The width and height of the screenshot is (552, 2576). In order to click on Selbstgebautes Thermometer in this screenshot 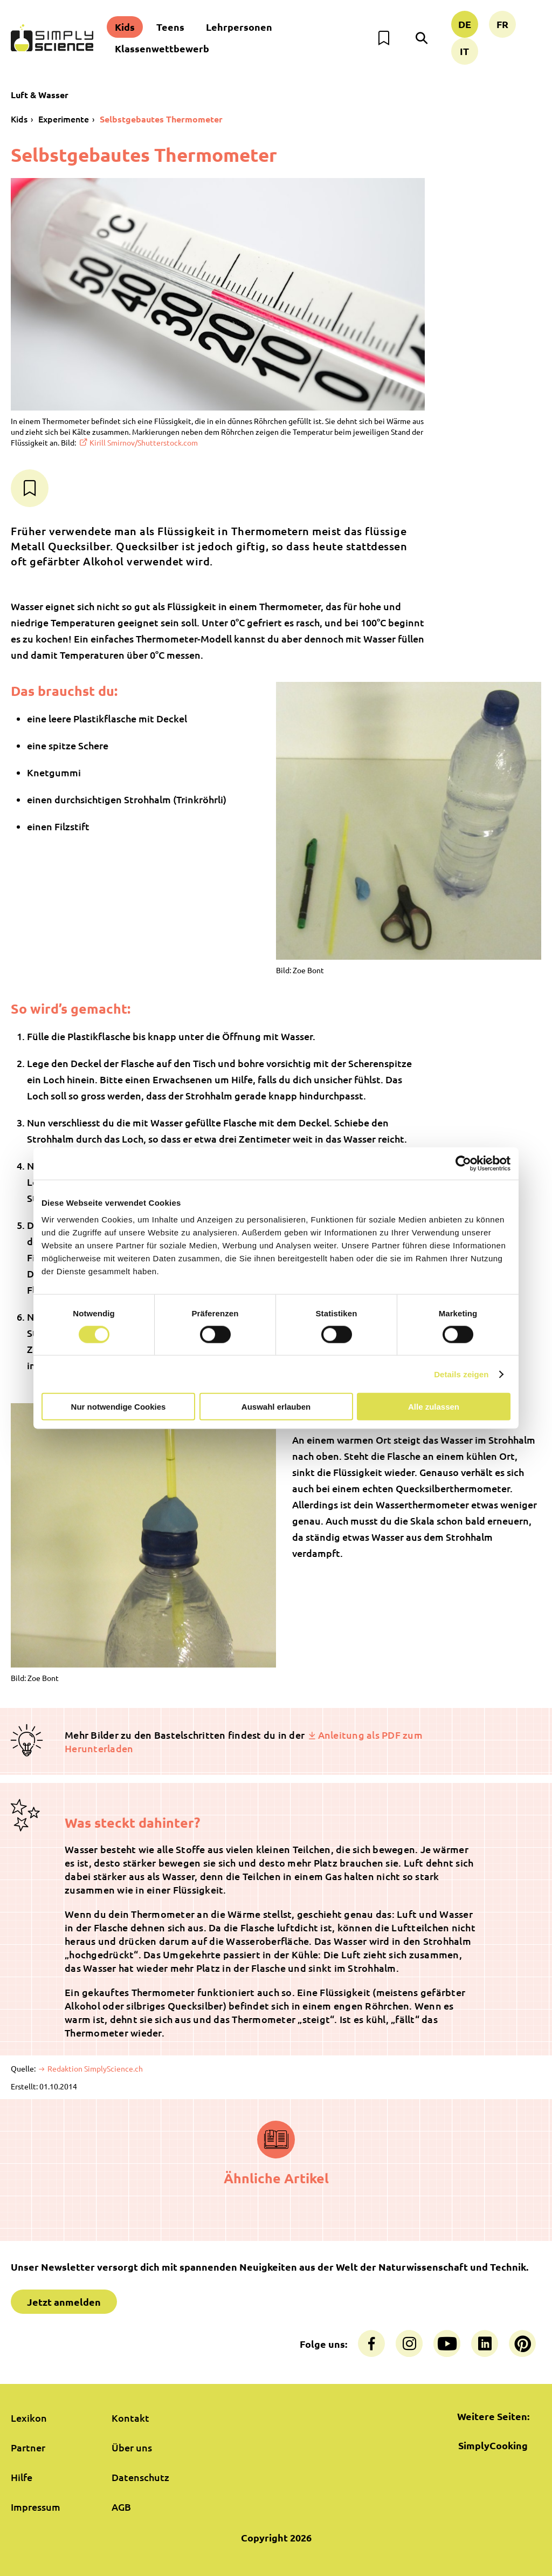, I will do `click(161, 119)`.